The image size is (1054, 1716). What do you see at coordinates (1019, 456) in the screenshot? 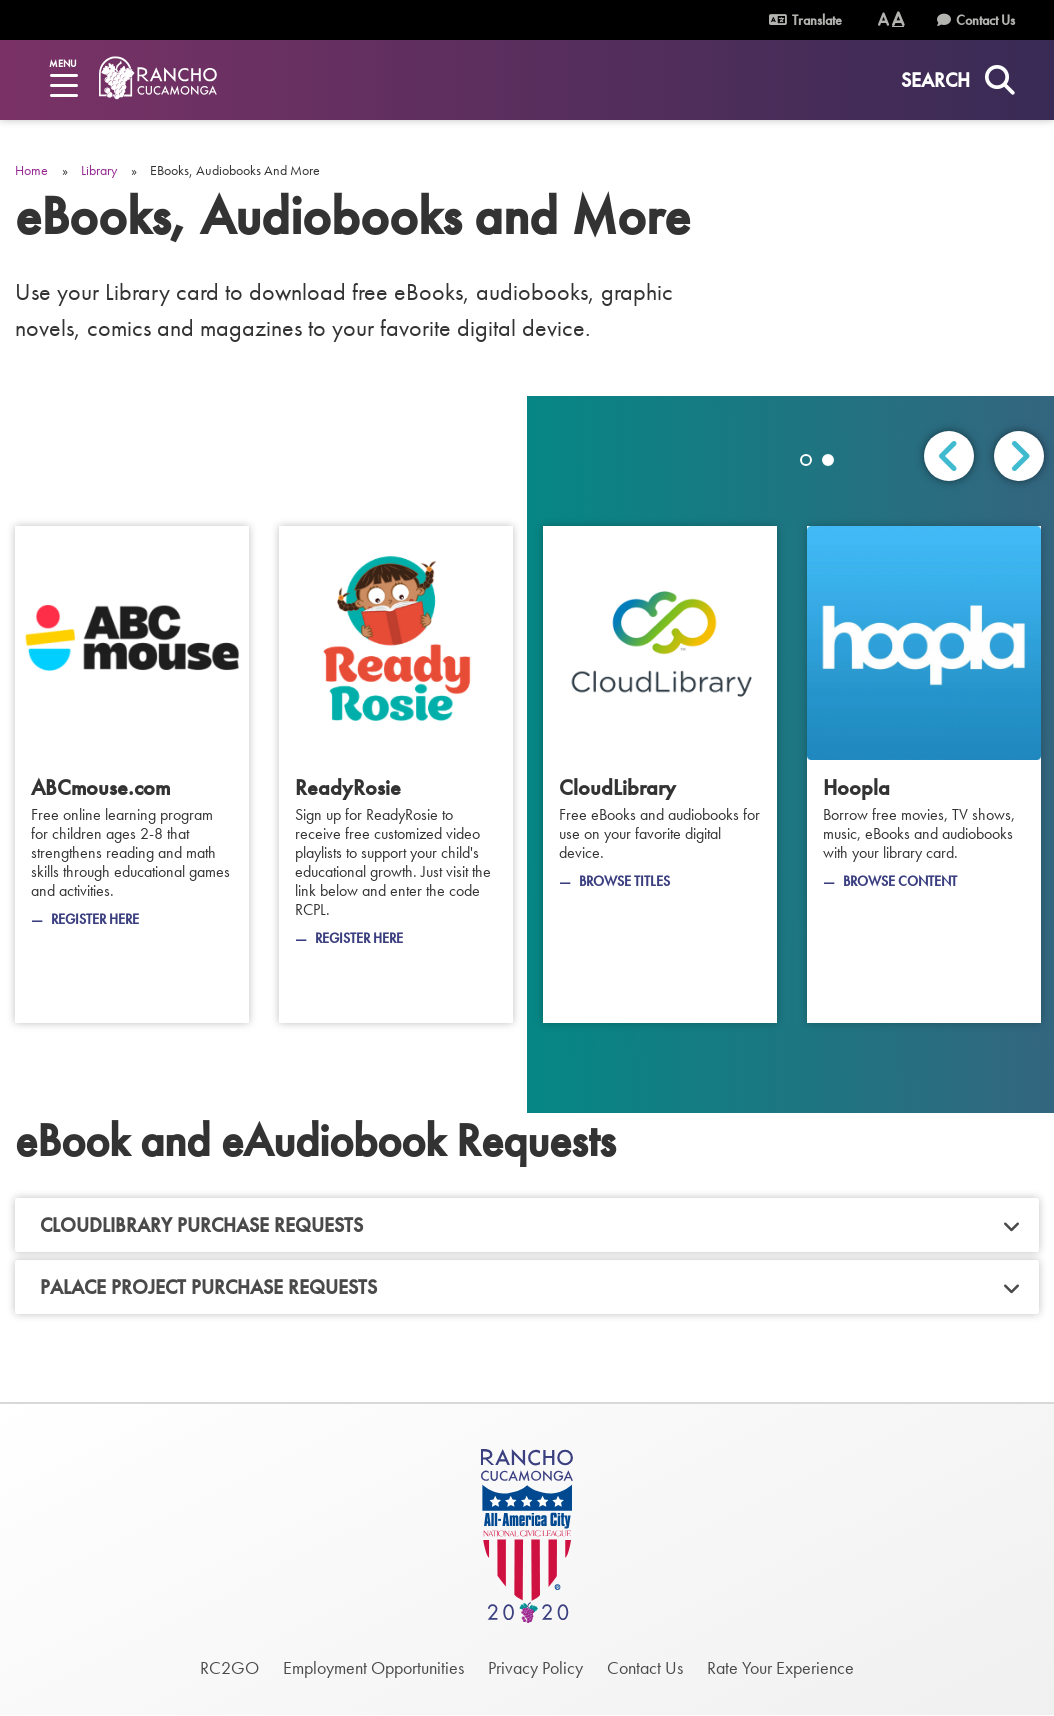
I see `Next` at bounding box center [1019, 456].